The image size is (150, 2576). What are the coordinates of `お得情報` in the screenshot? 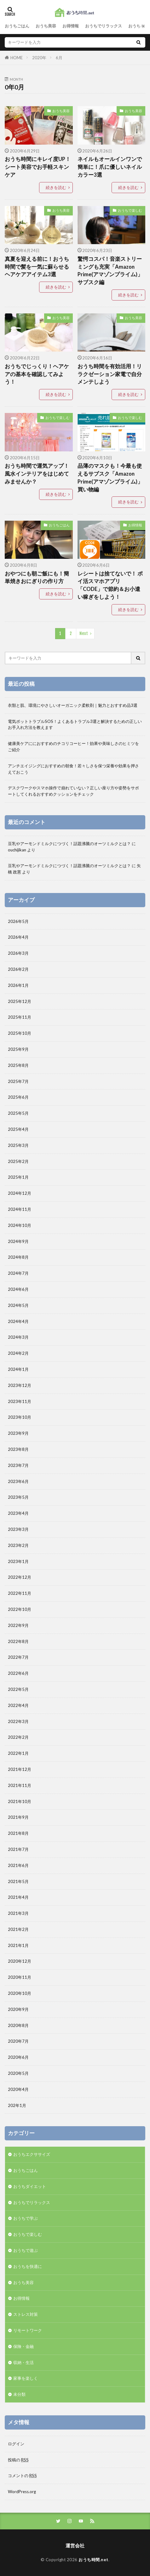 It's located at (70, 25).